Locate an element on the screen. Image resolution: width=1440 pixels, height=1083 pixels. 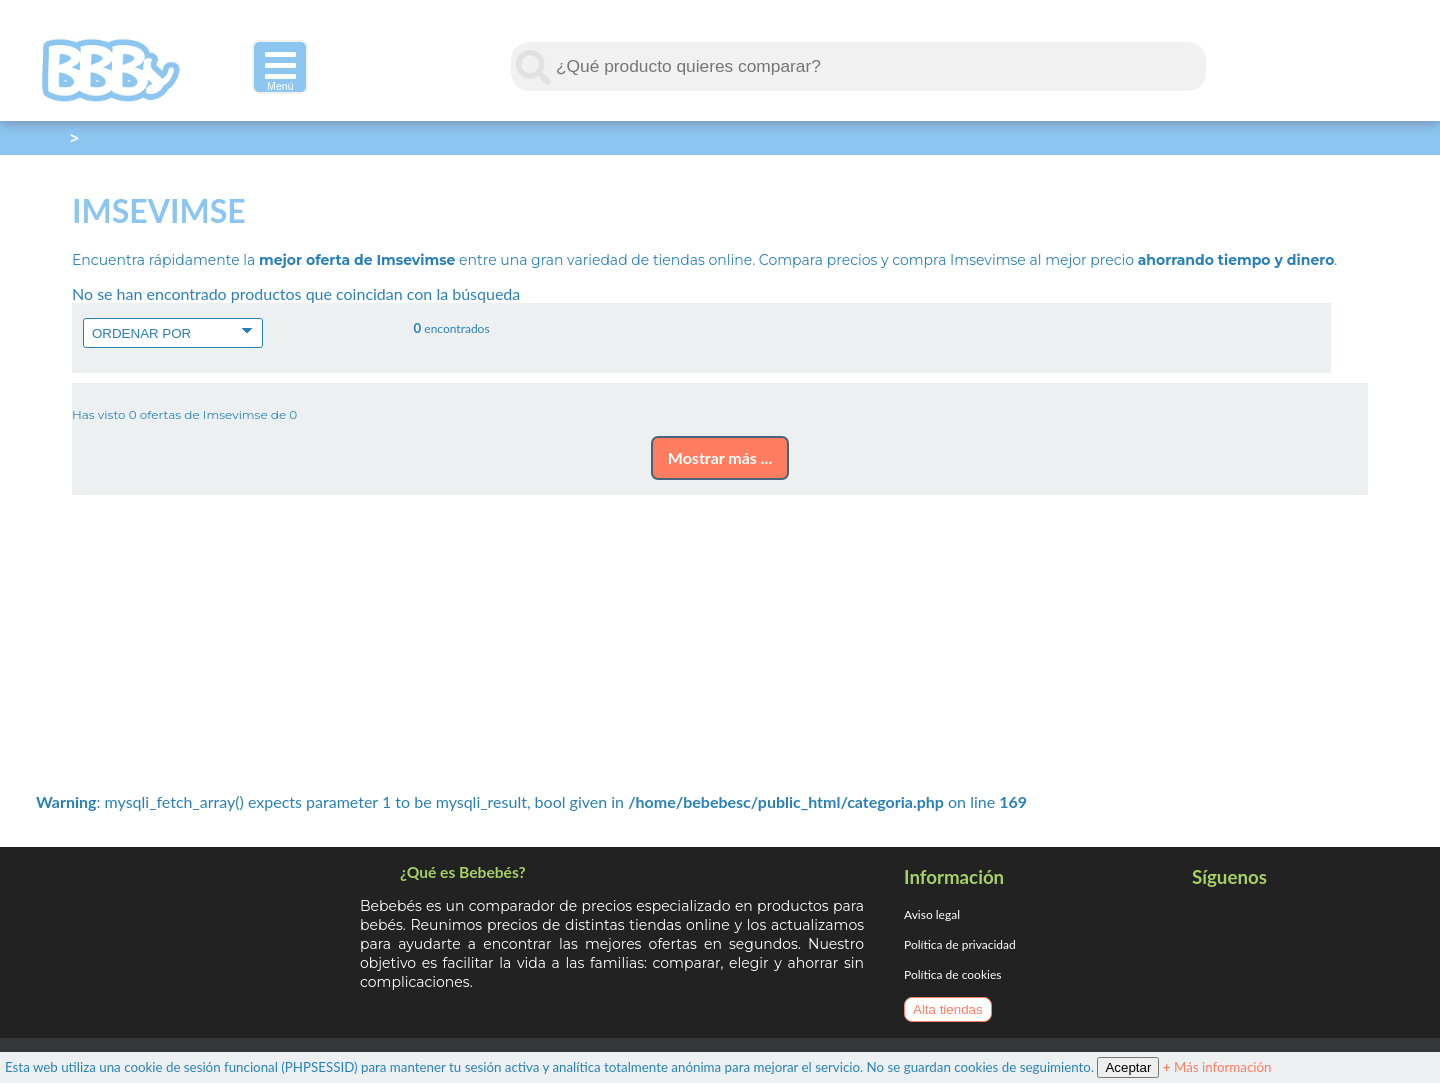
Política de privacidad is located at coordinates (960, 944).